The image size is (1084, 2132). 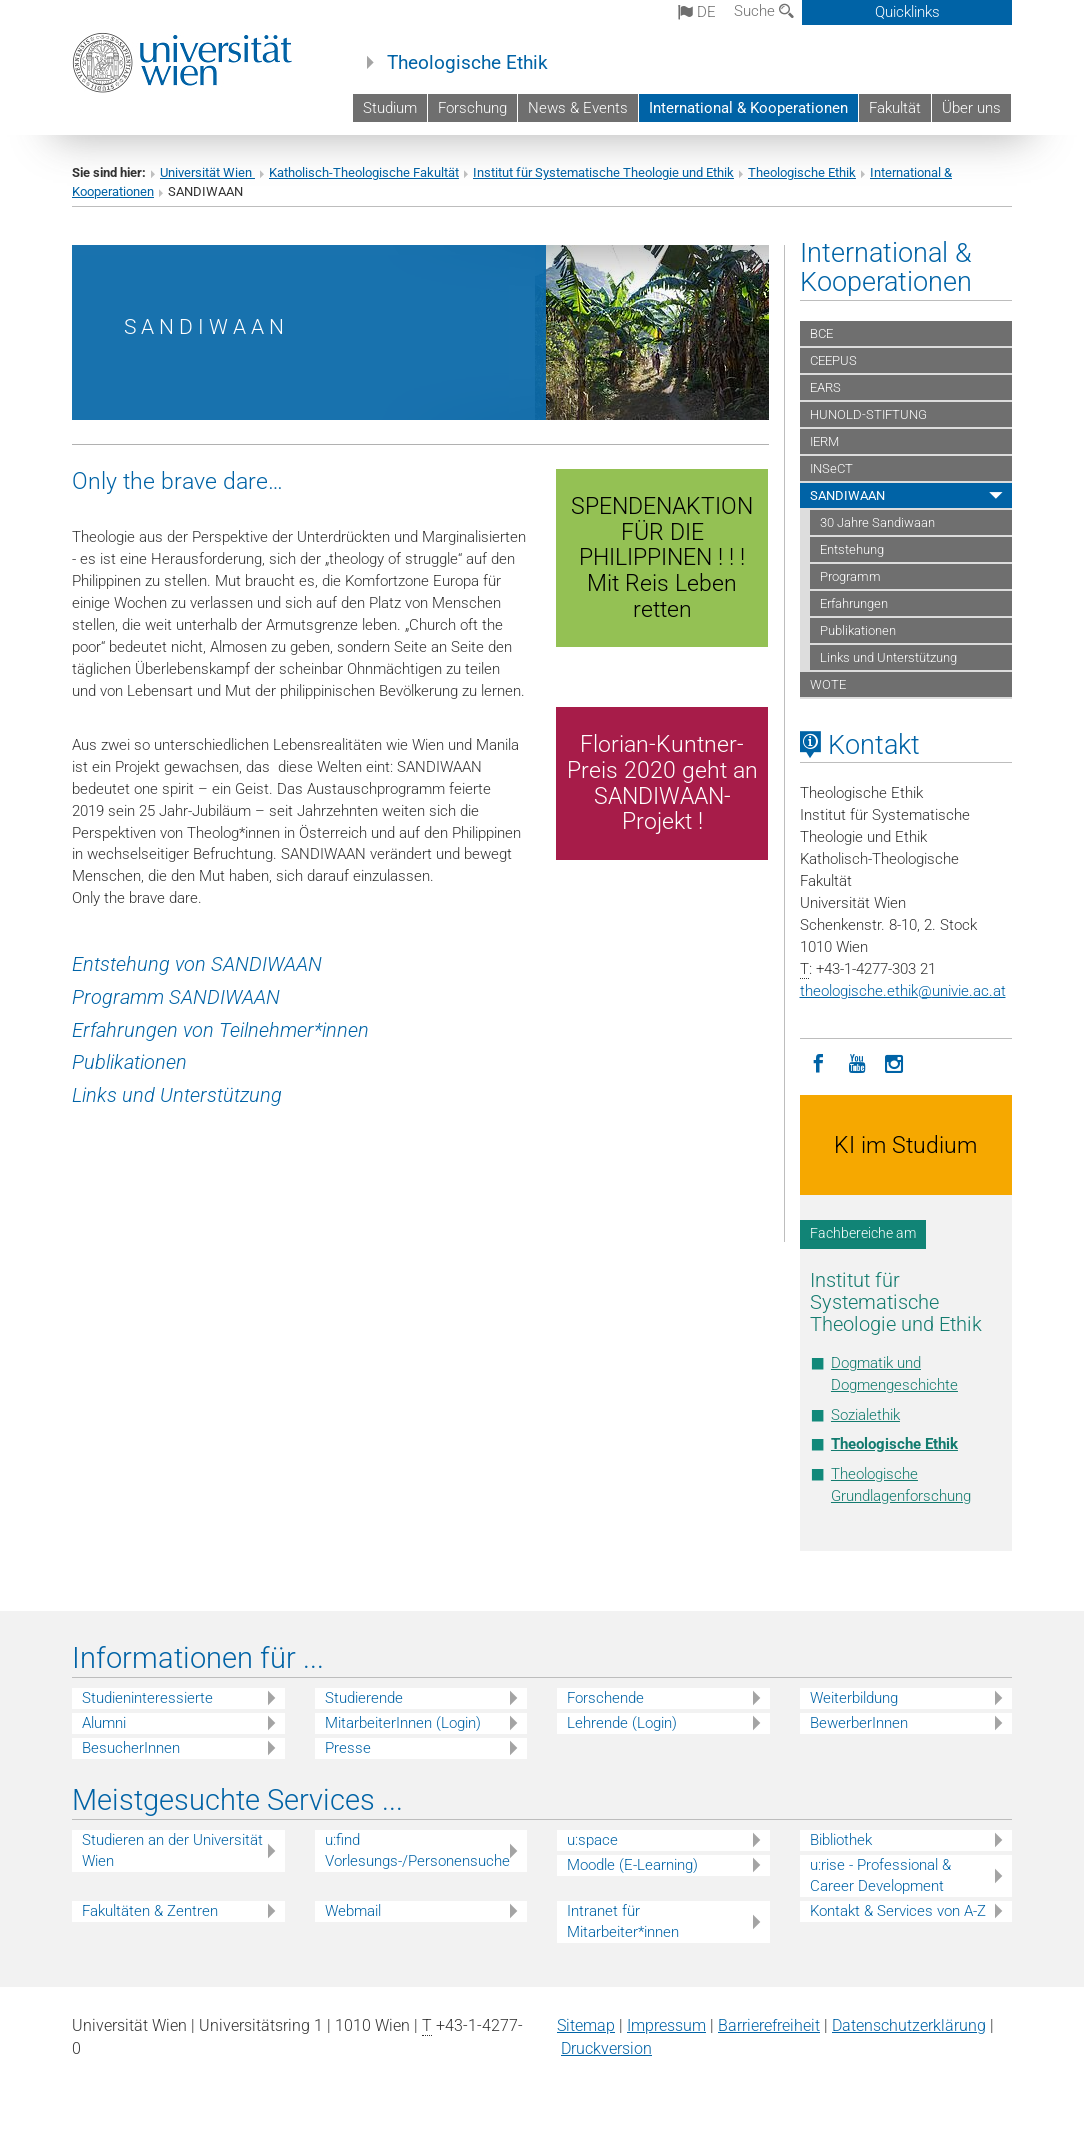 I want to click on de, so click(x=697, y=12).